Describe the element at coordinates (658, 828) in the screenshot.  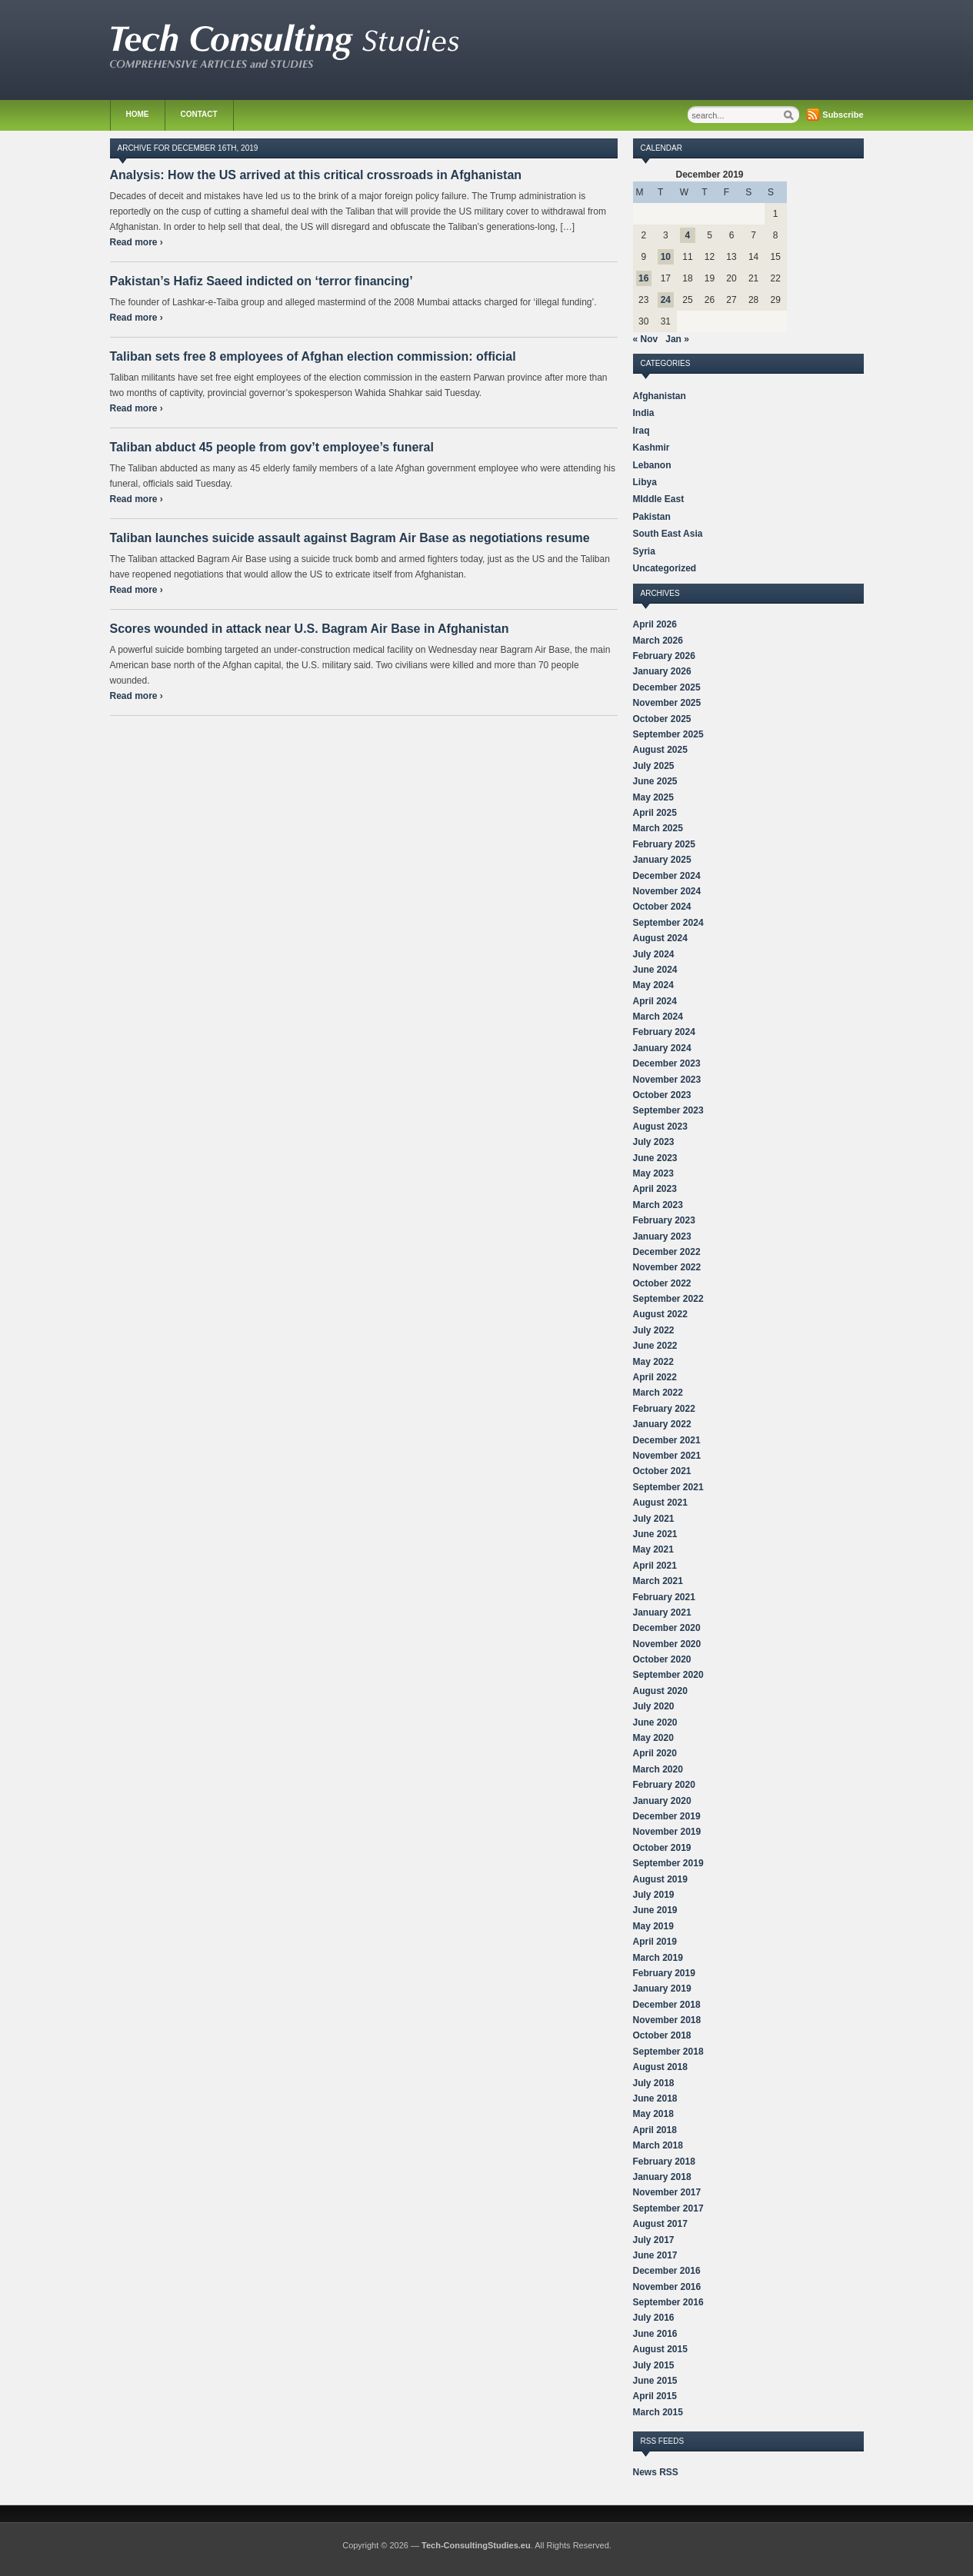
I see `March 2025` at that location.